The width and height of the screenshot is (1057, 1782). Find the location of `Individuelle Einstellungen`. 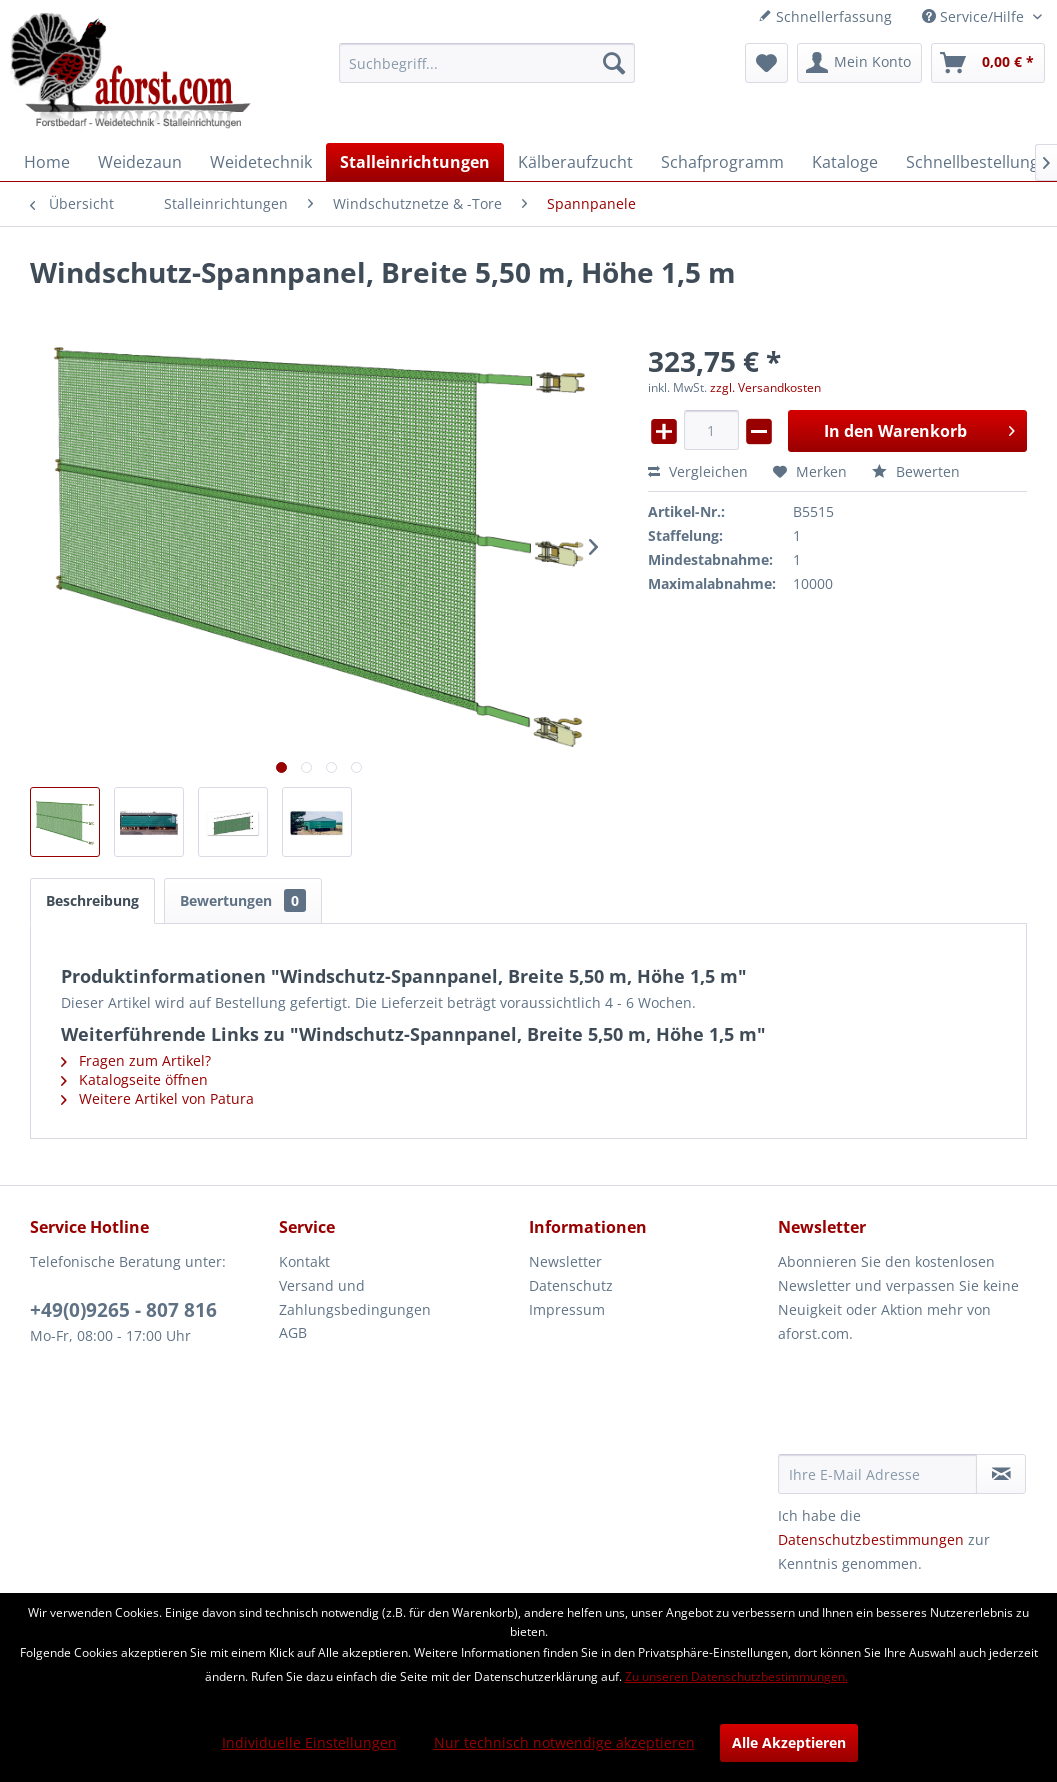

Individuelle Einstellungen is located at coordinates (309, 1742).